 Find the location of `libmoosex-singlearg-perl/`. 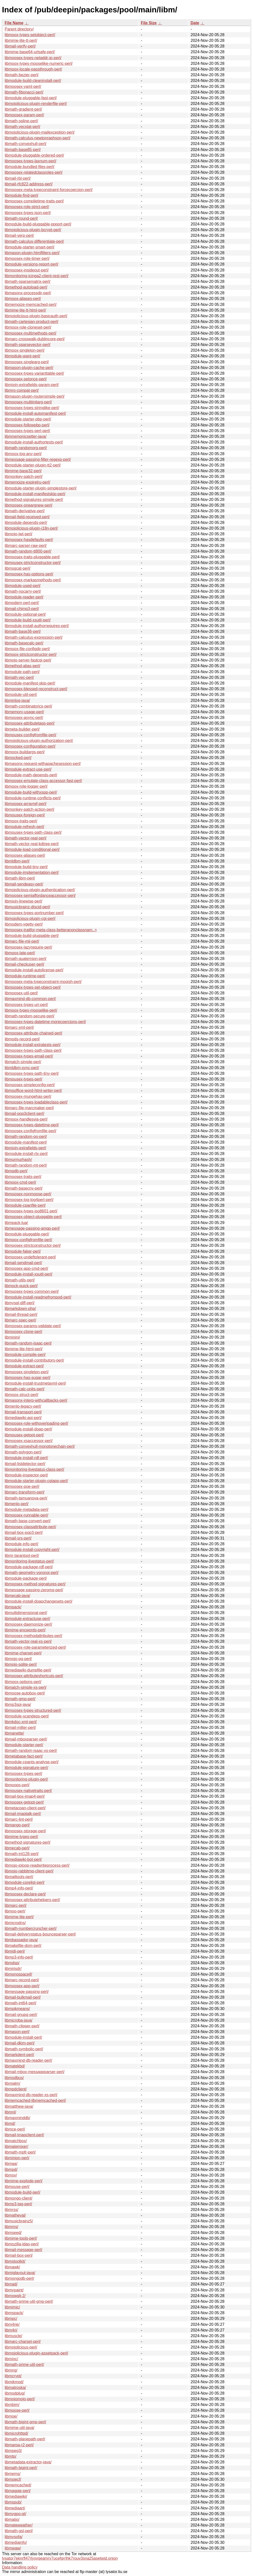

libmoosex-singlearg-perl/ is located at coordinates (27, 362).